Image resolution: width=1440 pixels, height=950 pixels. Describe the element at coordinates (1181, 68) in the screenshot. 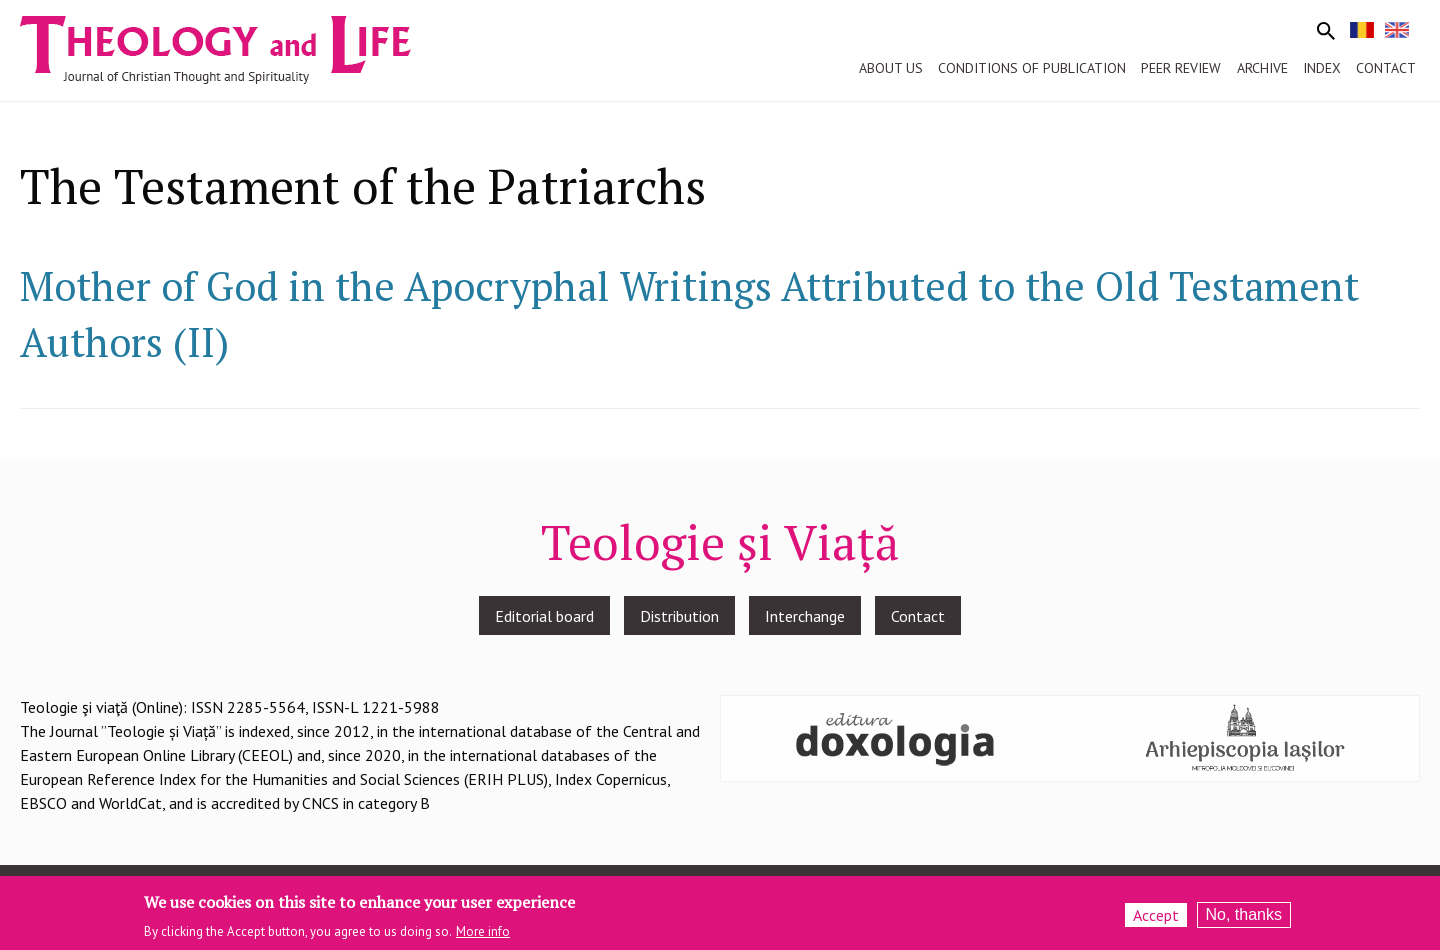

I see `Peer review [menuitem]` at that location.